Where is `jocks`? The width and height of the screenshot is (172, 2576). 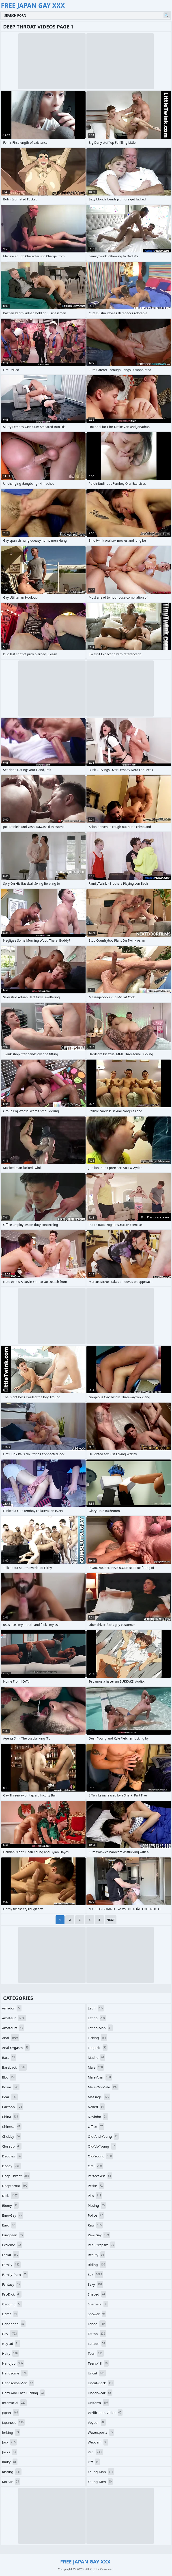 jocks is located at coordinates (9, 2452).